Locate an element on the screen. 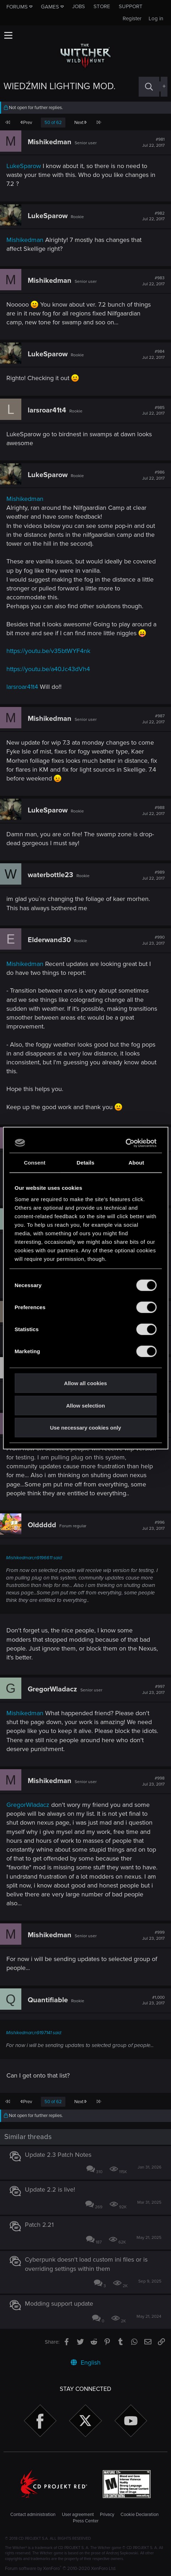 The width and height of the screenshot is (171, 2576). Consent [tab] is located at coordinates (35, 1163).